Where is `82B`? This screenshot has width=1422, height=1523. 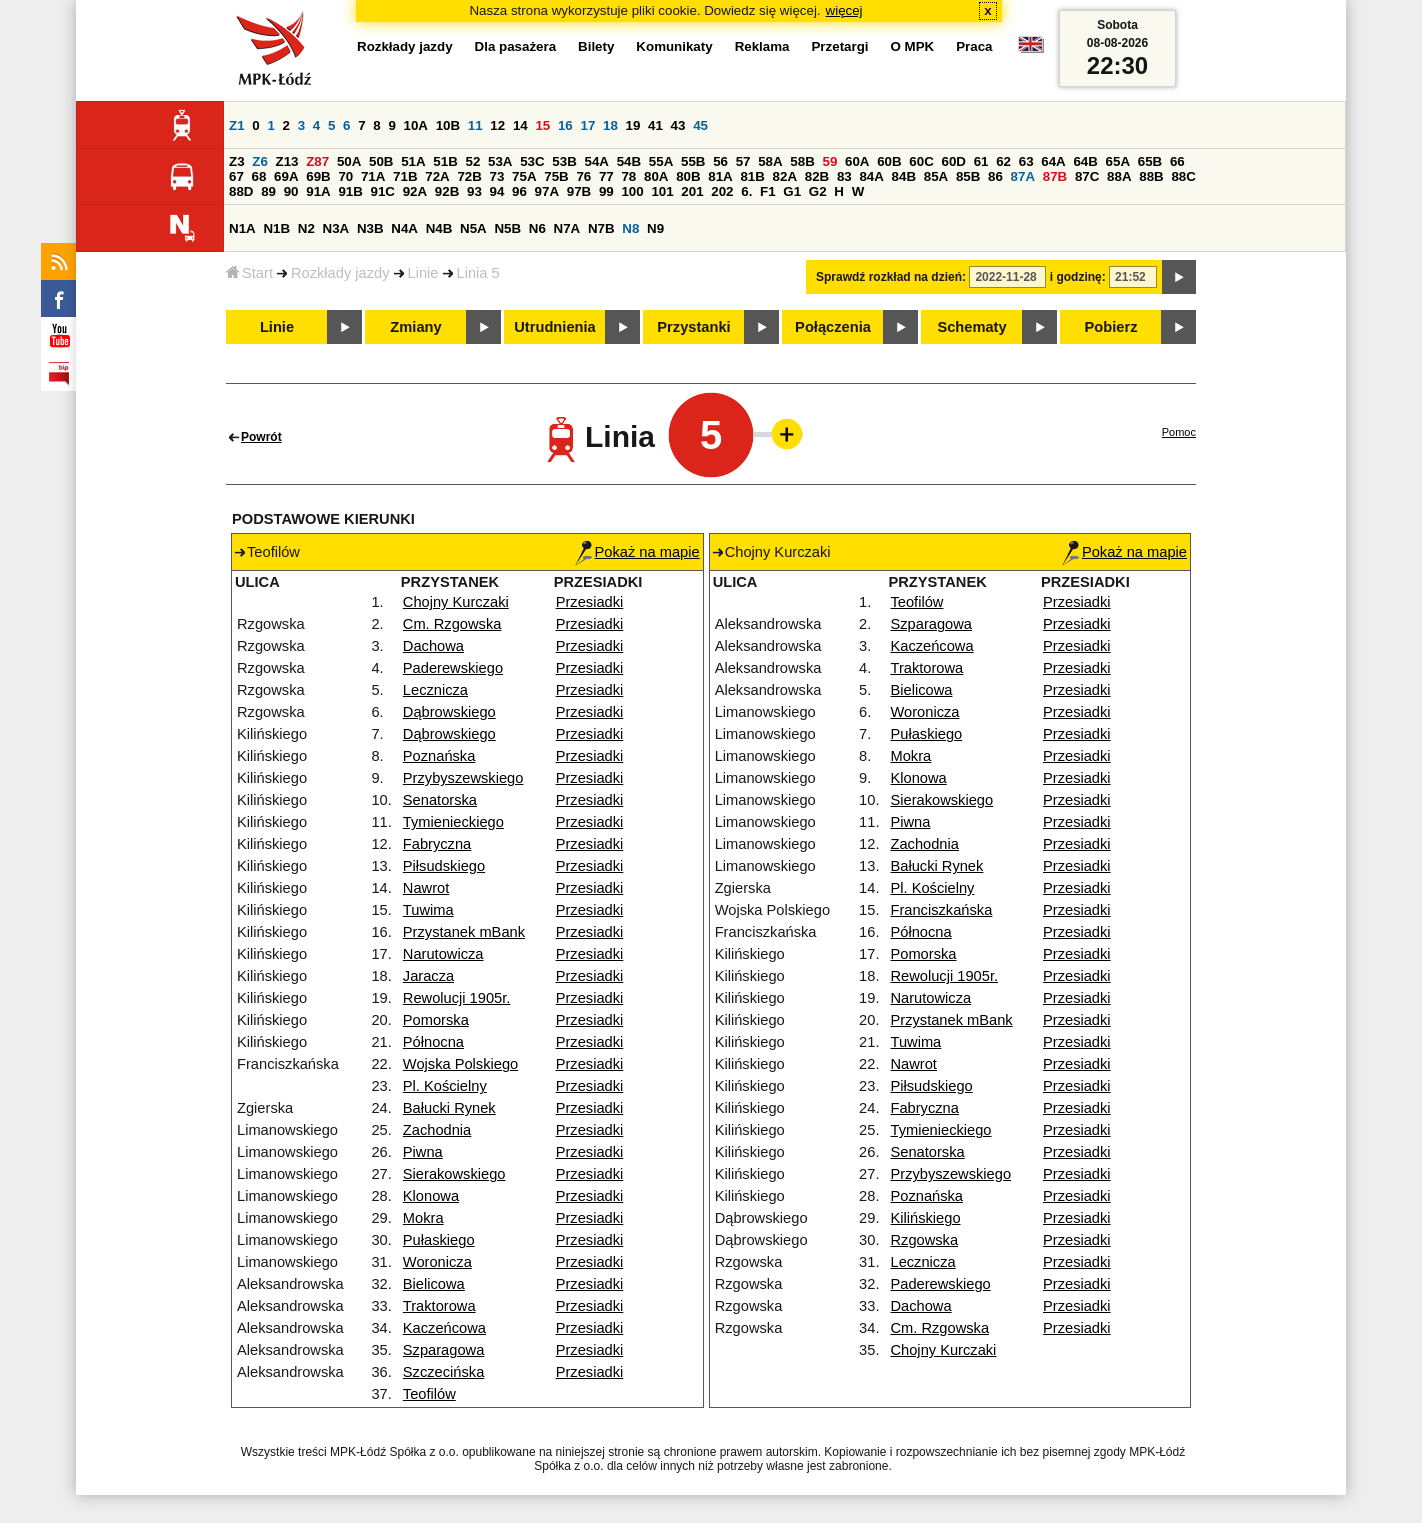
82B is located at coordinates (817, 176).